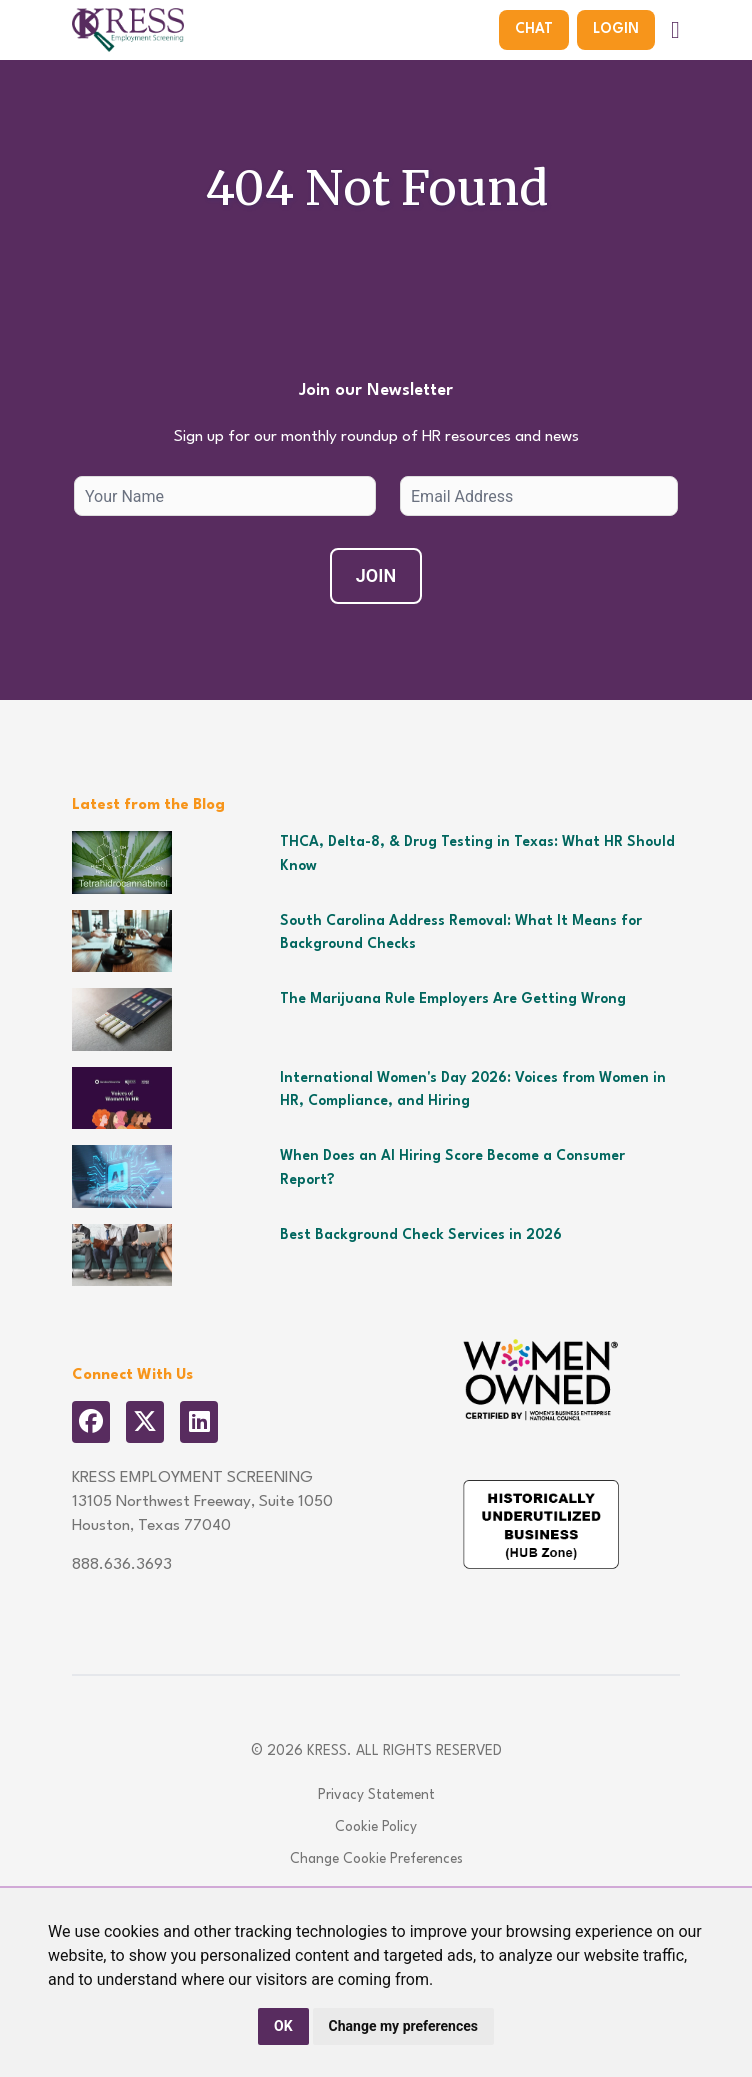  Describe the element at coordinates (376, 1795) in the screenshot. I see `Privacy Statement` at that location.